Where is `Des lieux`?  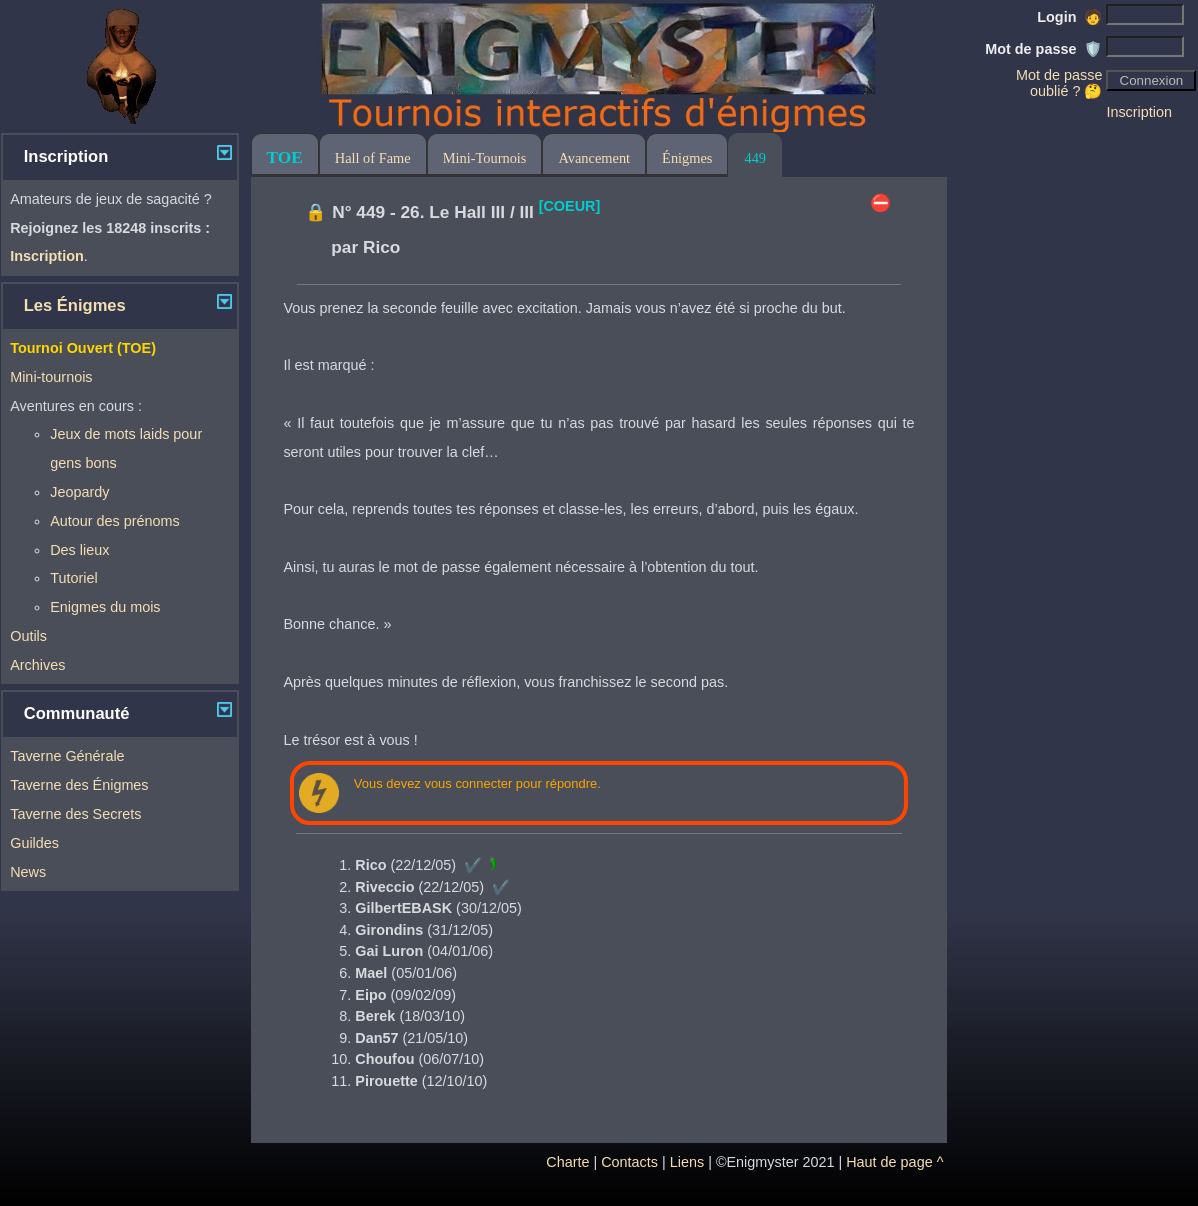 Des lieux is located at coordinates (79, 550).